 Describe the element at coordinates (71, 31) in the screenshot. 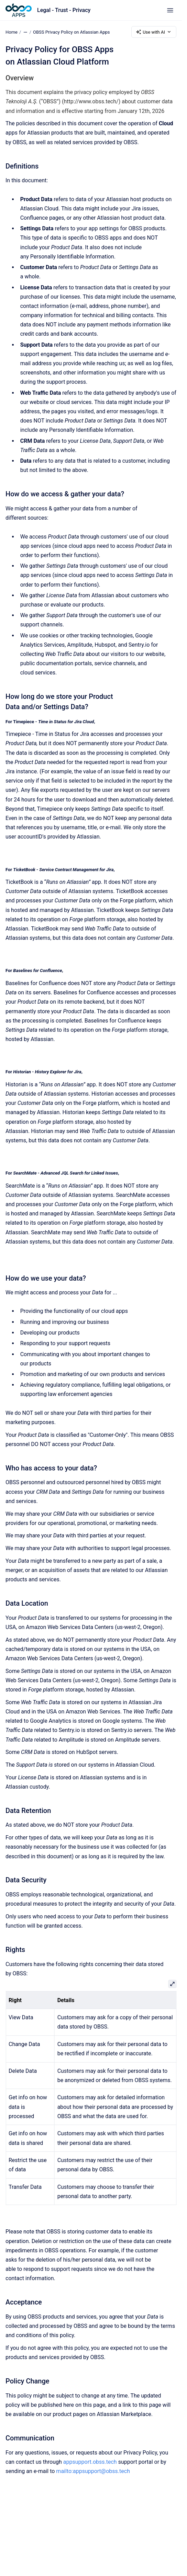

I see `OBSS Privacy Policy on Atlassian Apps` at that location.